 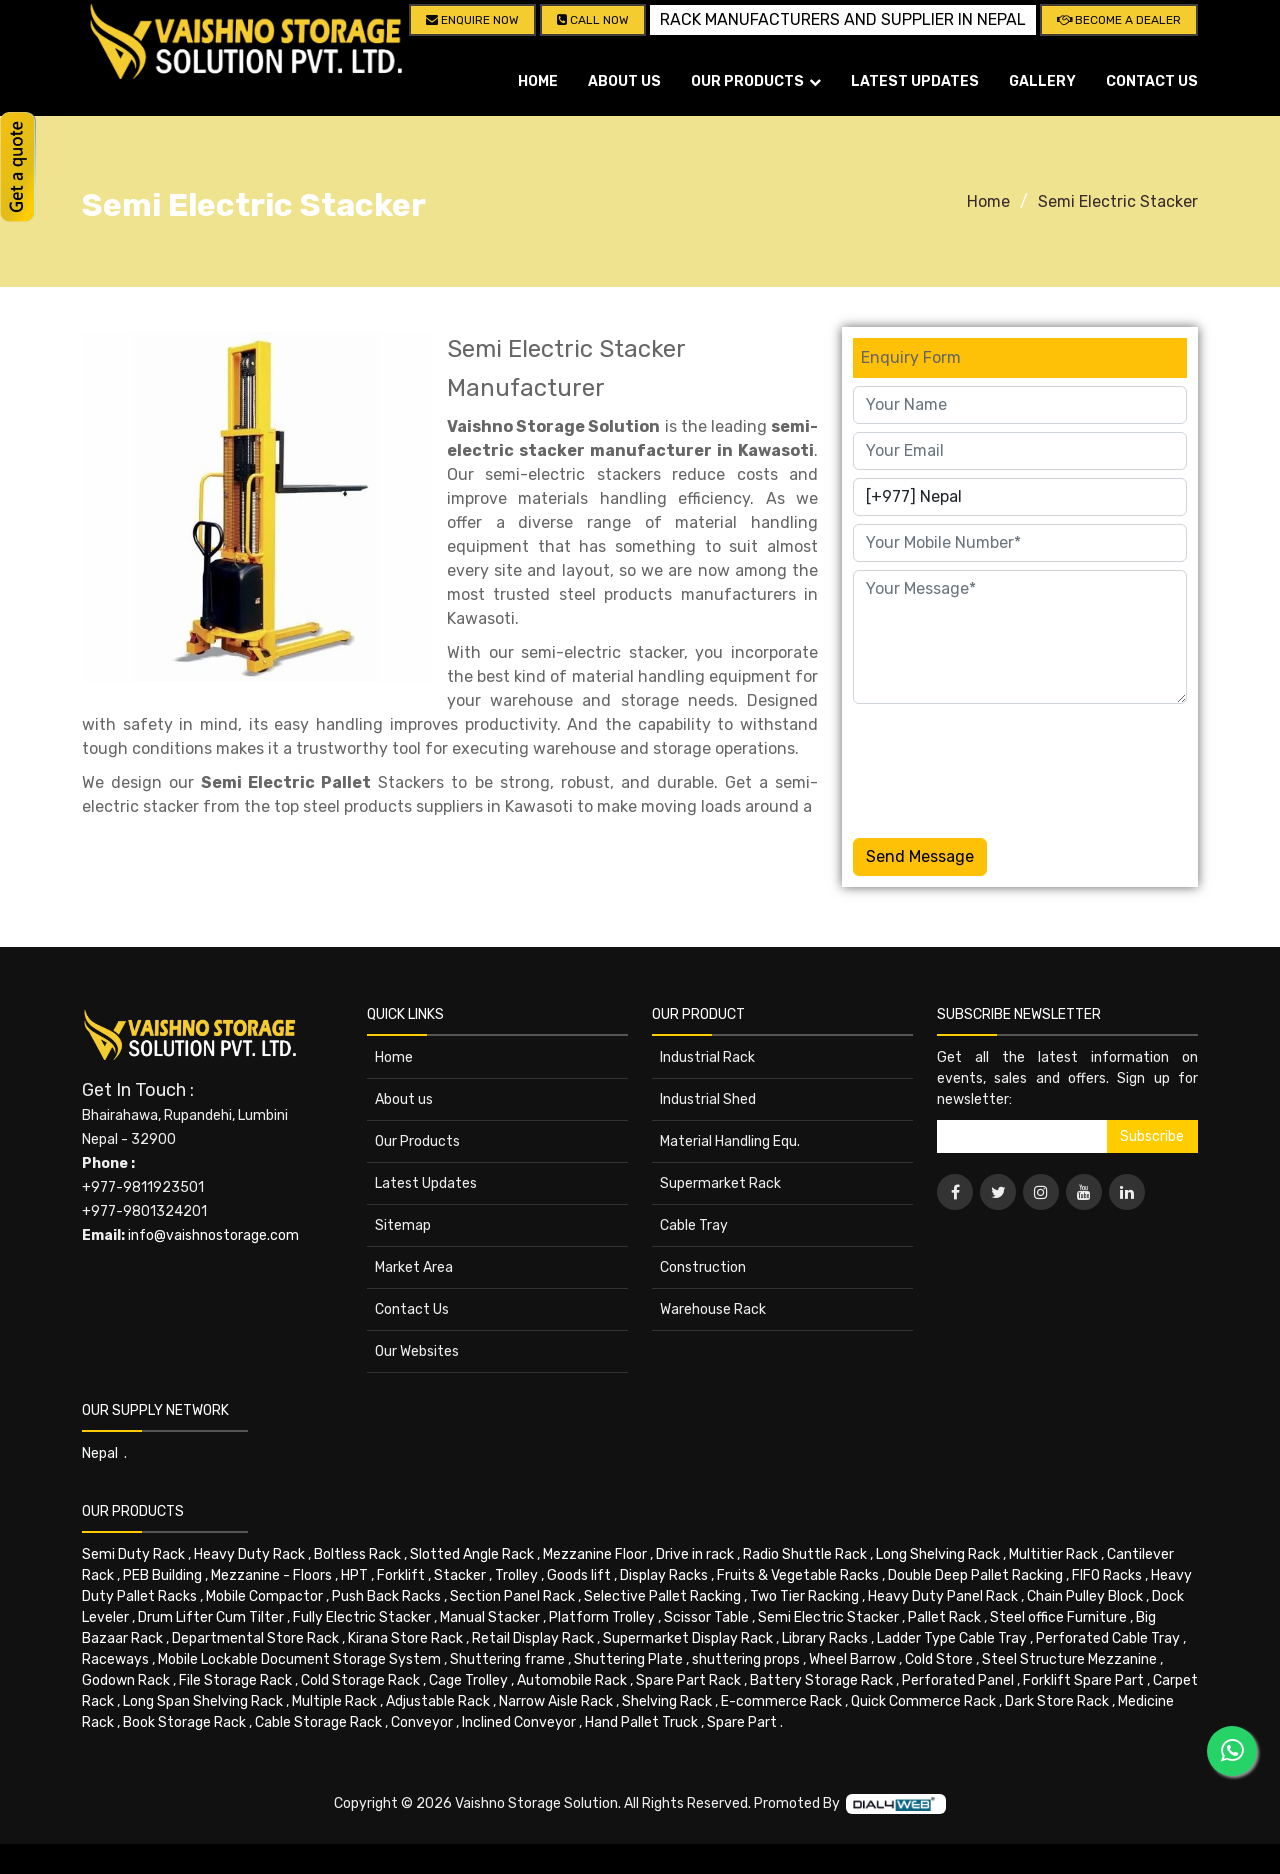 What do you see at coordinates (1152, 81) in the screenshot?
I see `Contact Us` at bounding box center [1152, 81].